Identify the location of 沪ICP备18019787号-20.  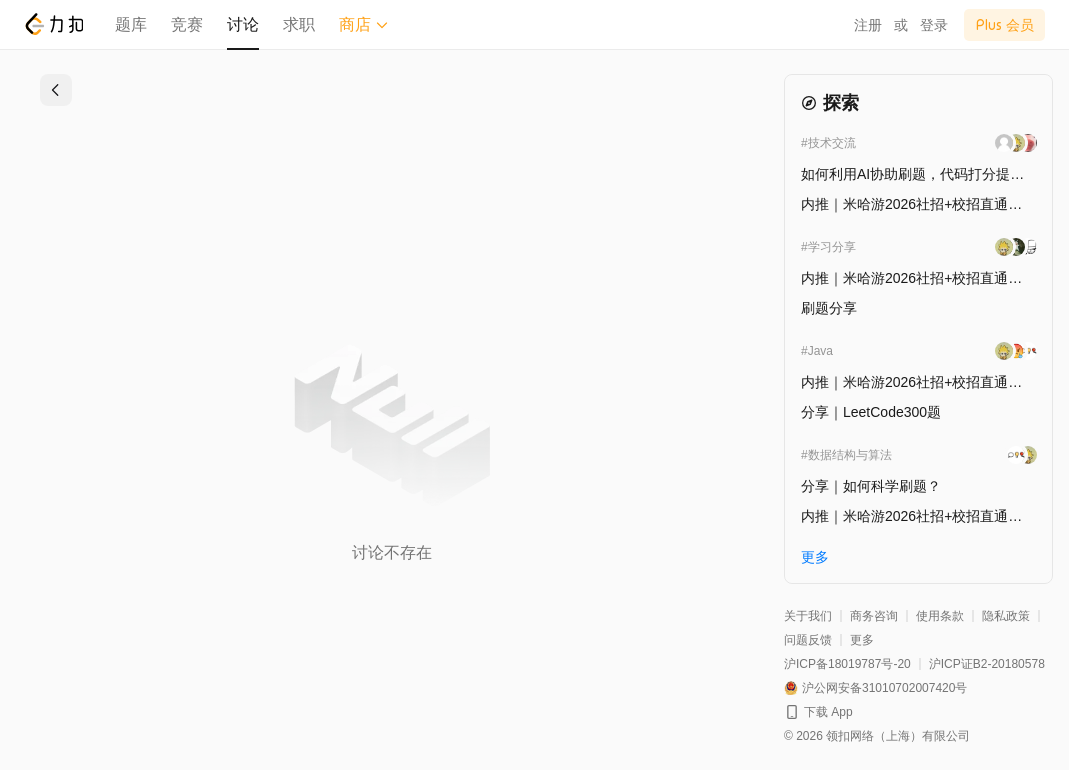
(847, 664).